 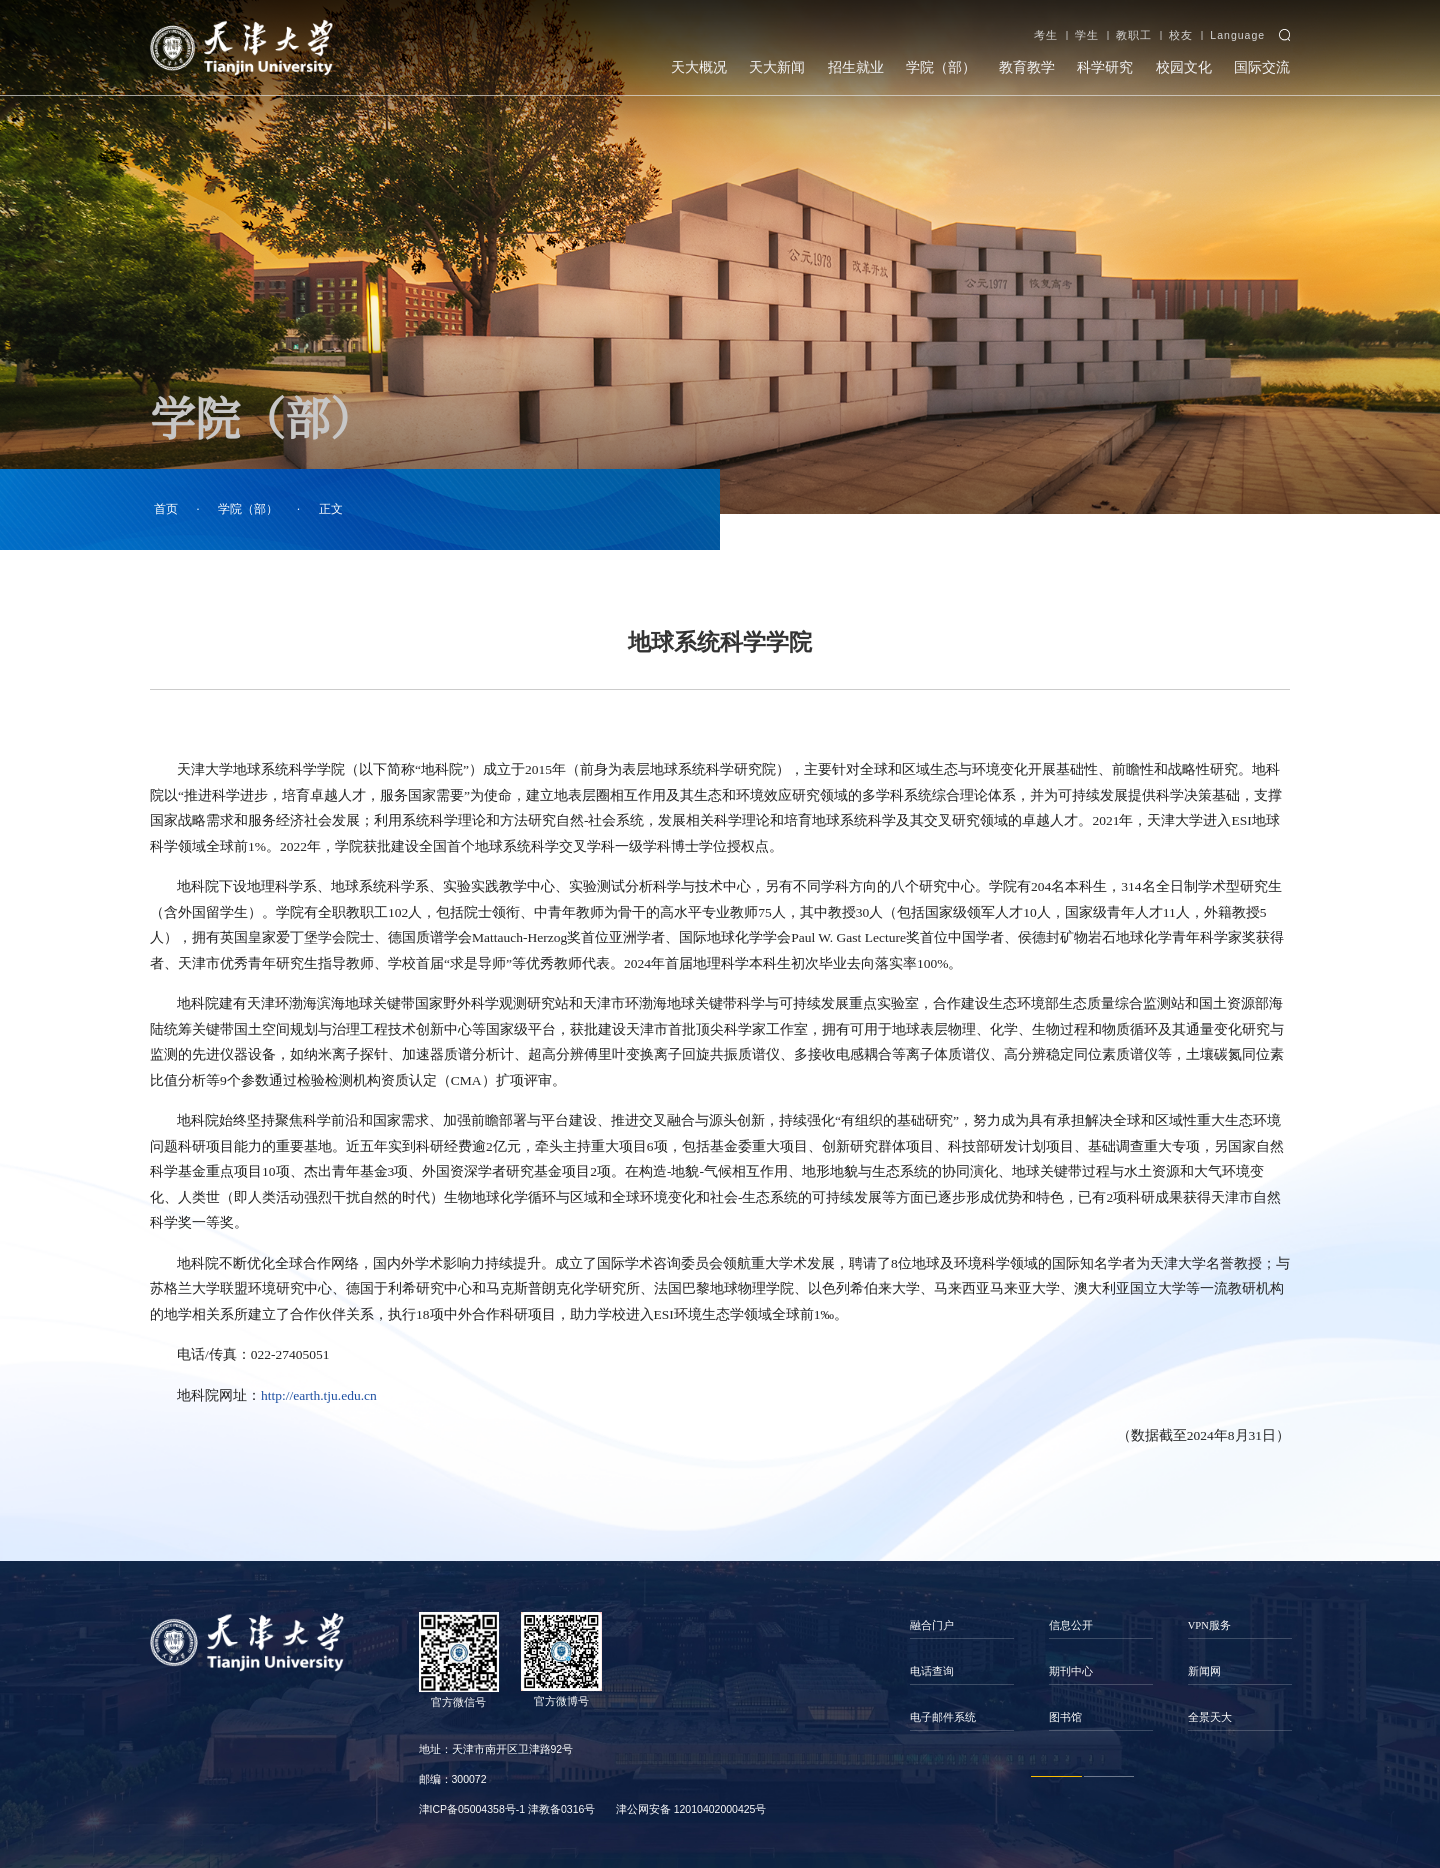 What do you see at coordinates (943, 1717) in the screenshot?
I see `电子邮件系统` at bounding box center [943, 1717].